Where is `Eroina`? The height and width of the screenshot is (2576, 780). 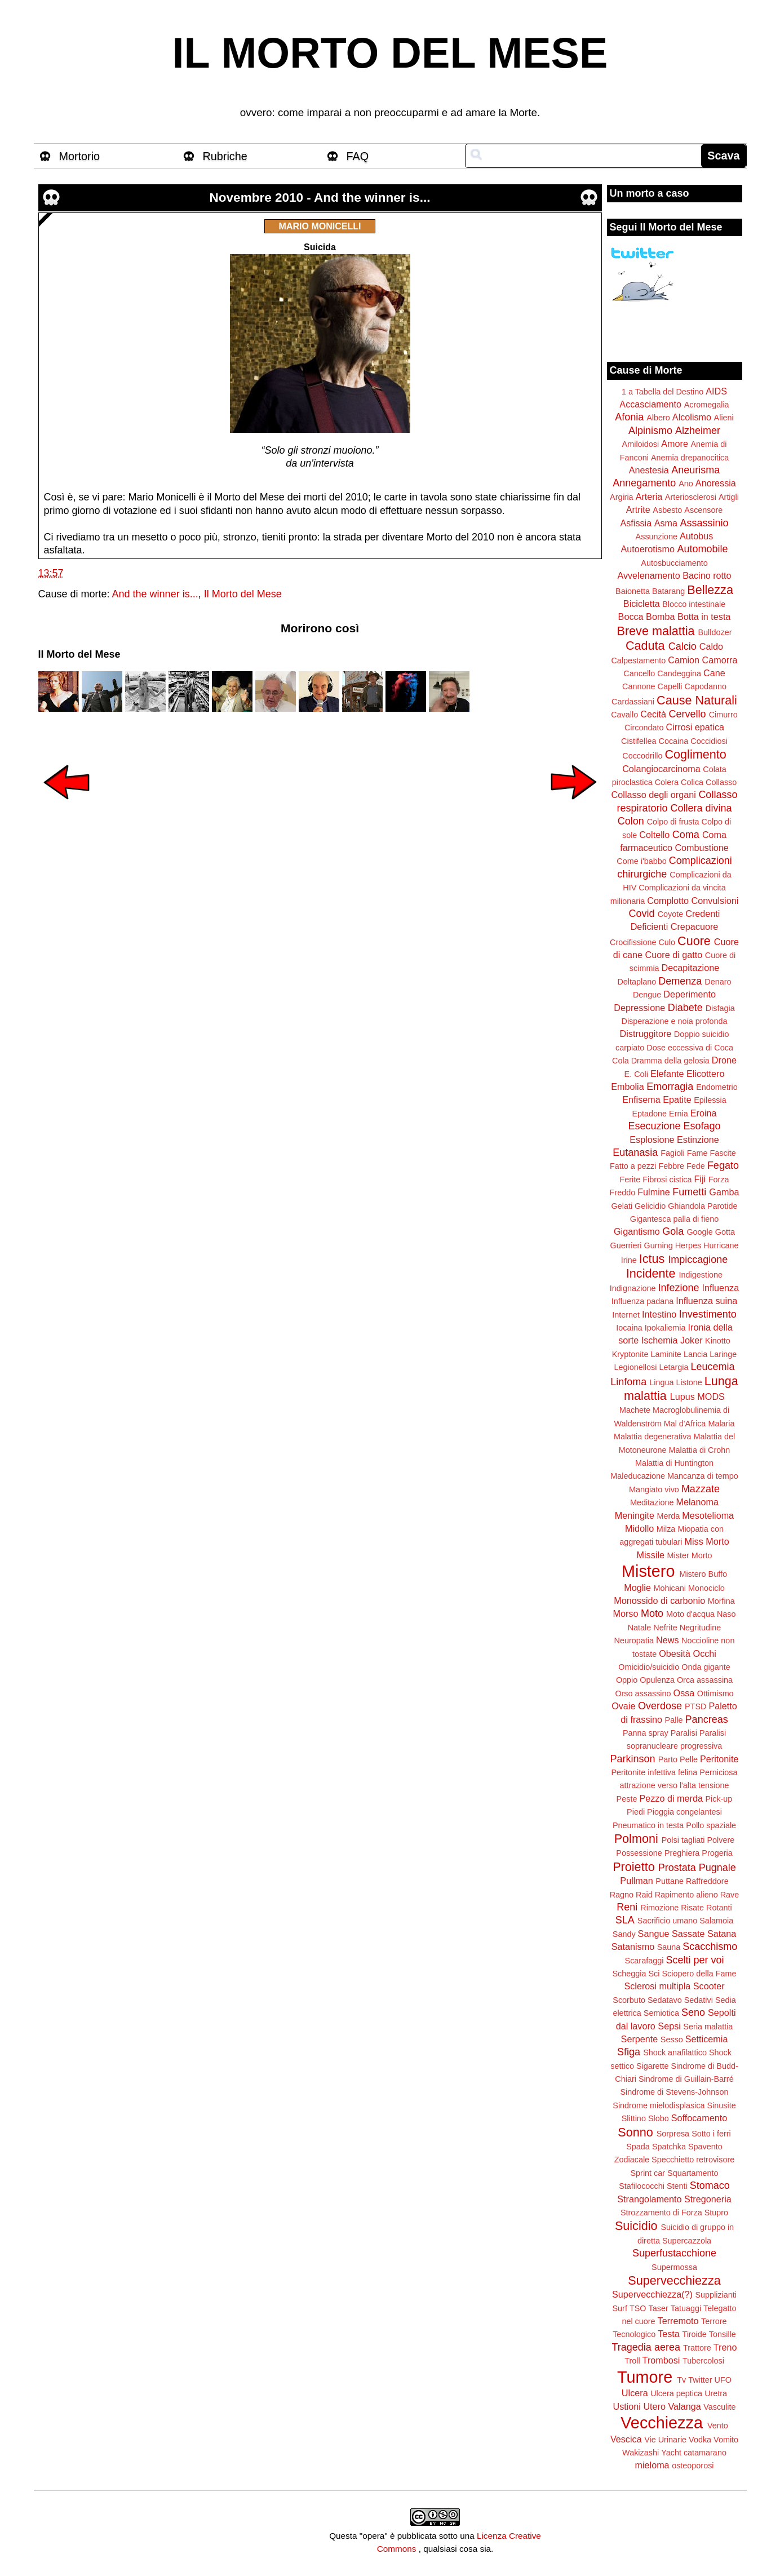
Eroina is located at coordinates (703, 1113).